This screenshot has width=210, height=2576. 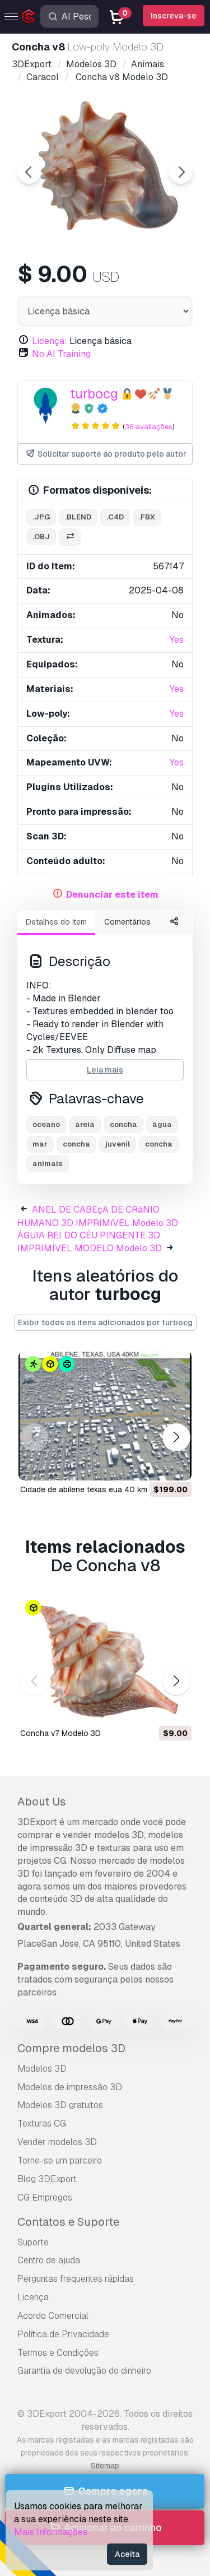 What do you see at coordinates (41, 536) in the screenshot?
I see `.obj` at bounding box center [41, 536].